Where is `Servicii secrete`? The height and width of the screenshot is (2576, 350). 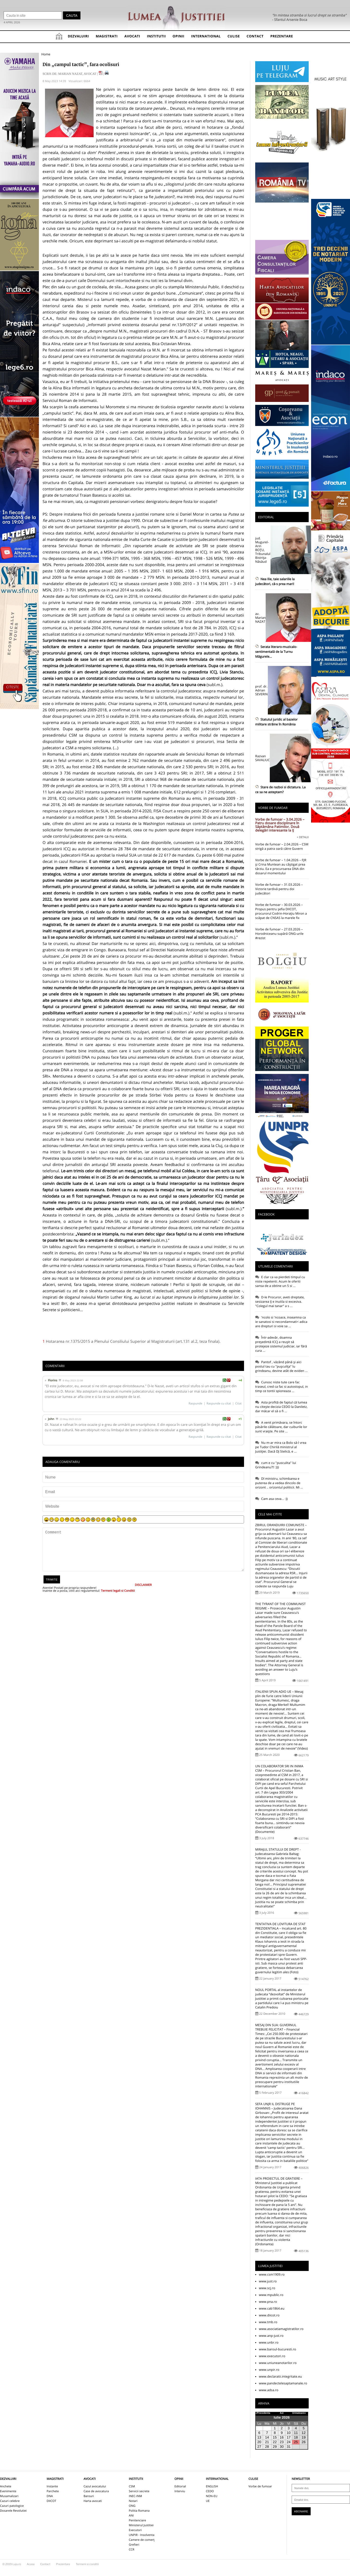
Servicii secrete is located at coordinates (139, 2491).